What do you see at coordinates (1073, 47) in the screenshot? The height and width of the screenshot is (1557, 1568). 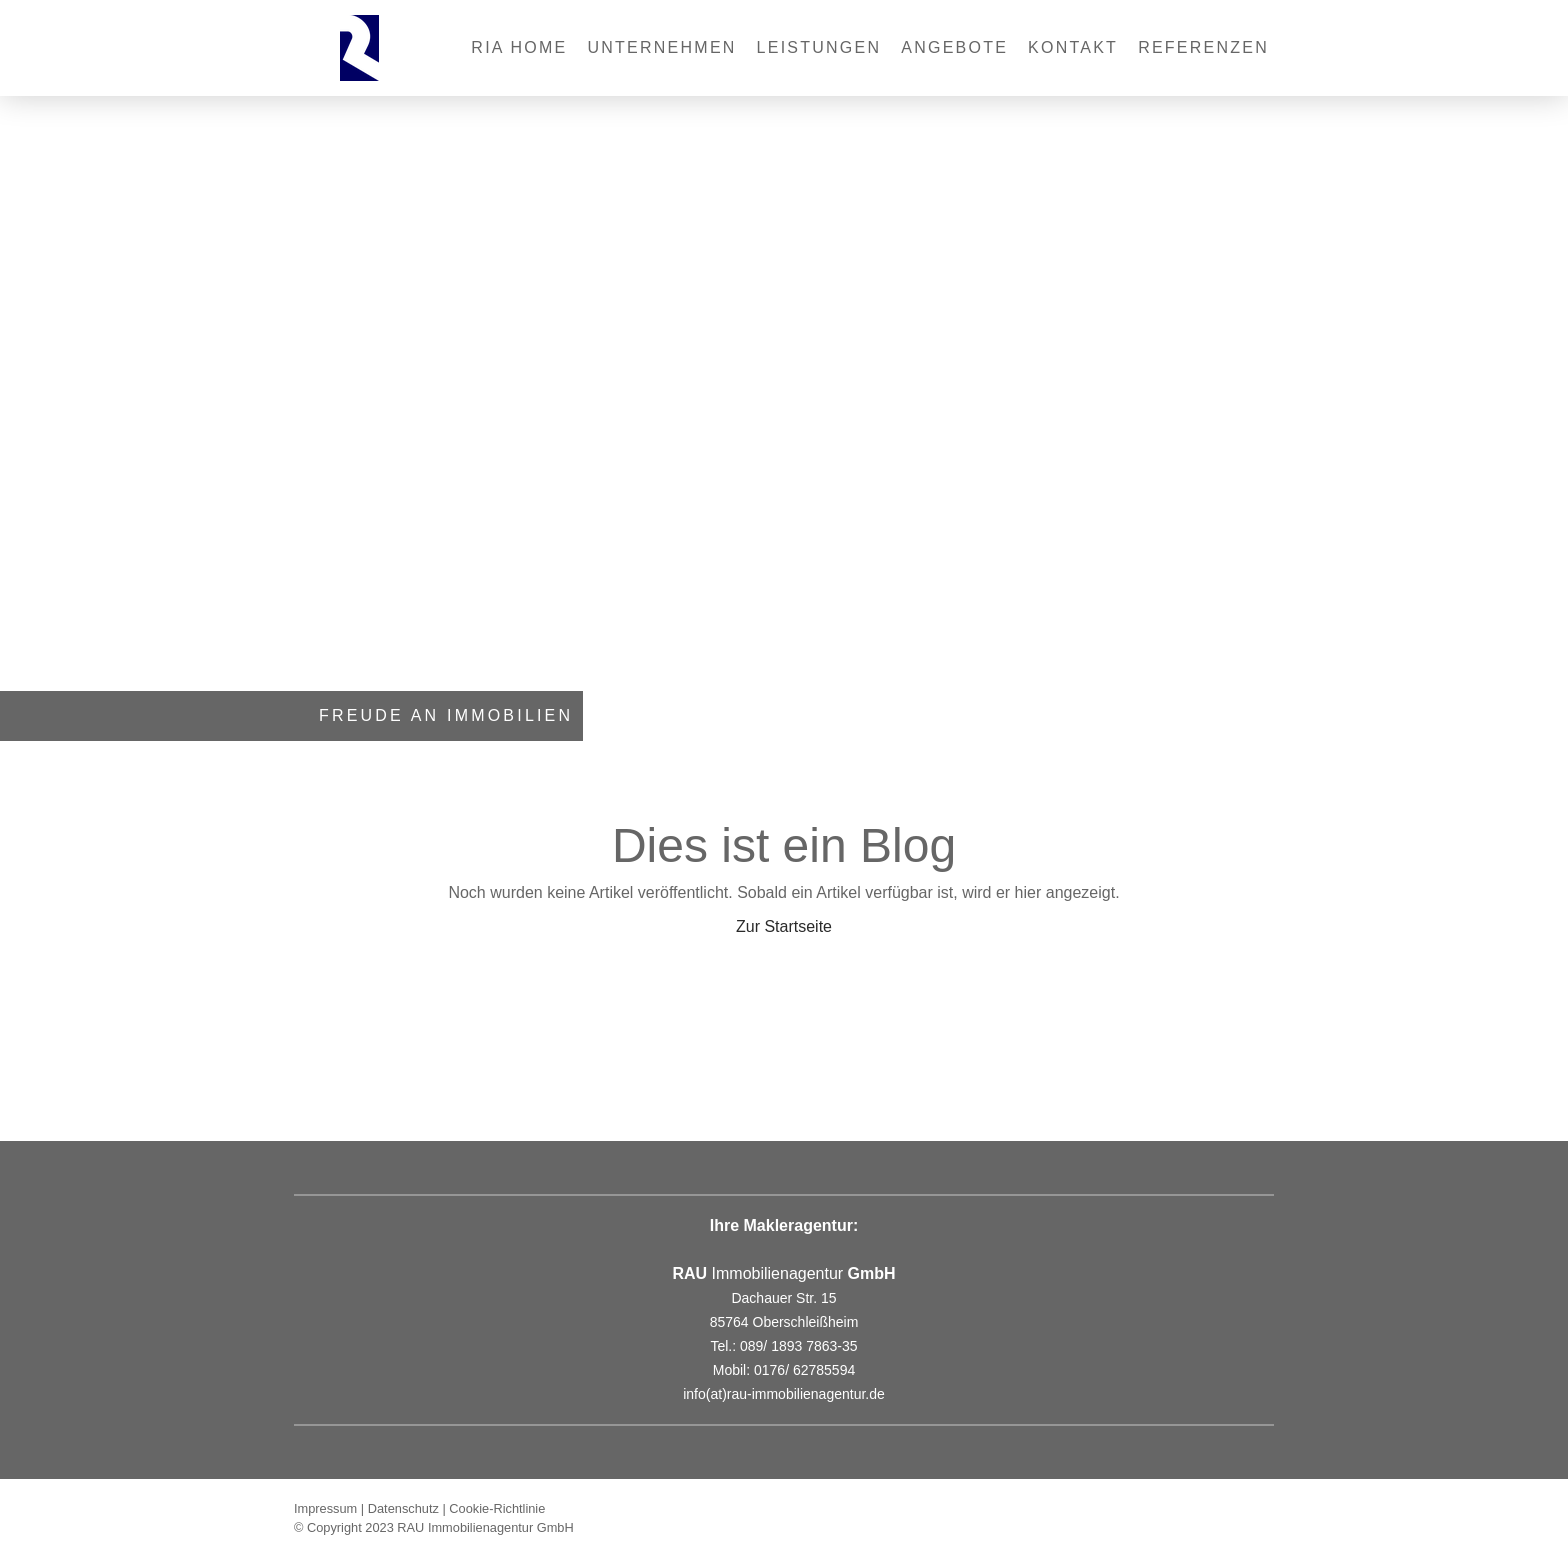 I see `Kontakt` at bounding box center [1073, 47].